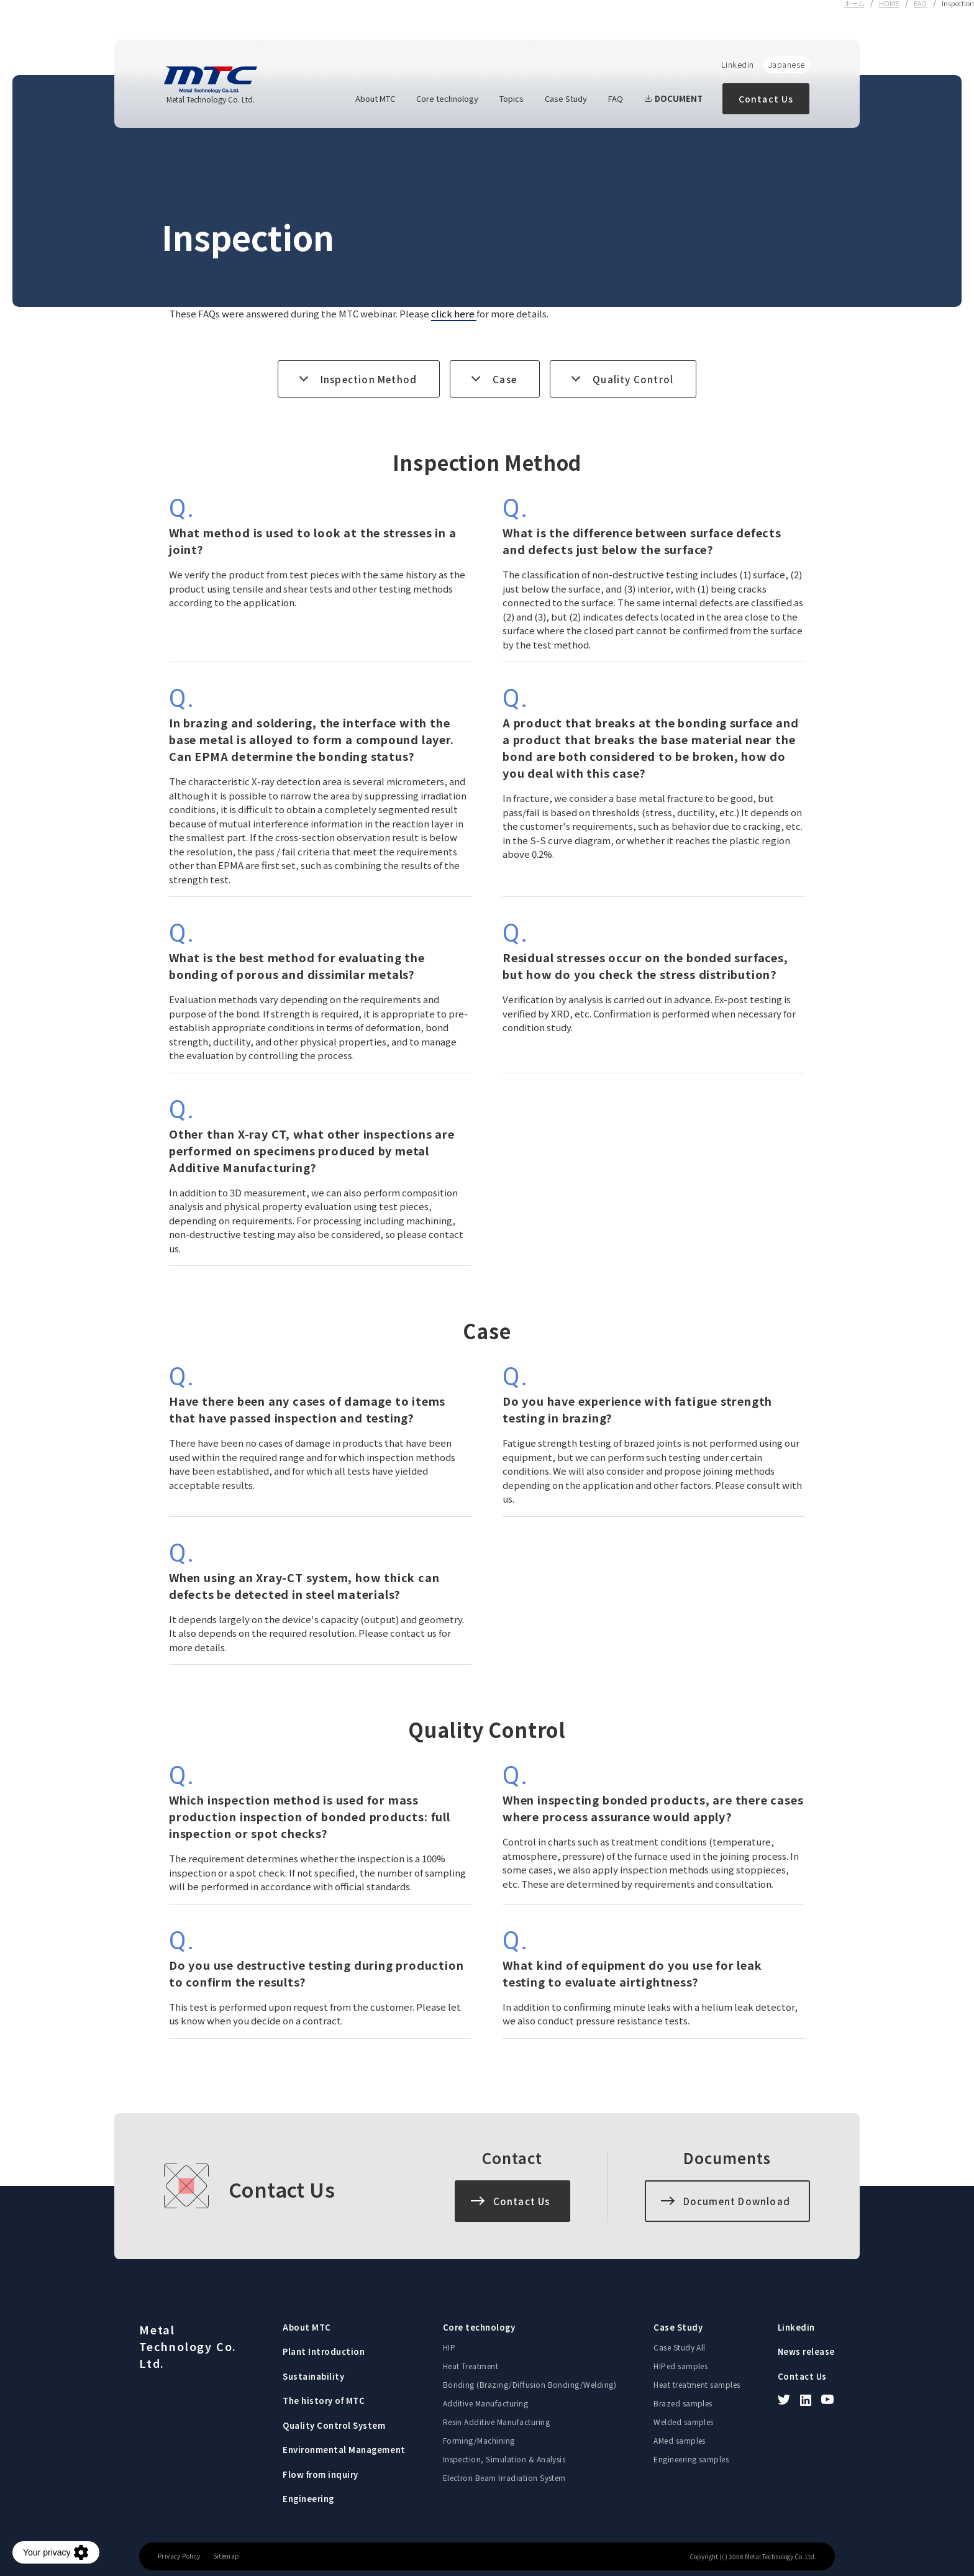 Image resolution: width=974 pixels, height=2576 pixels. I want to click on Heat treatment samples, so click(696, 2384).